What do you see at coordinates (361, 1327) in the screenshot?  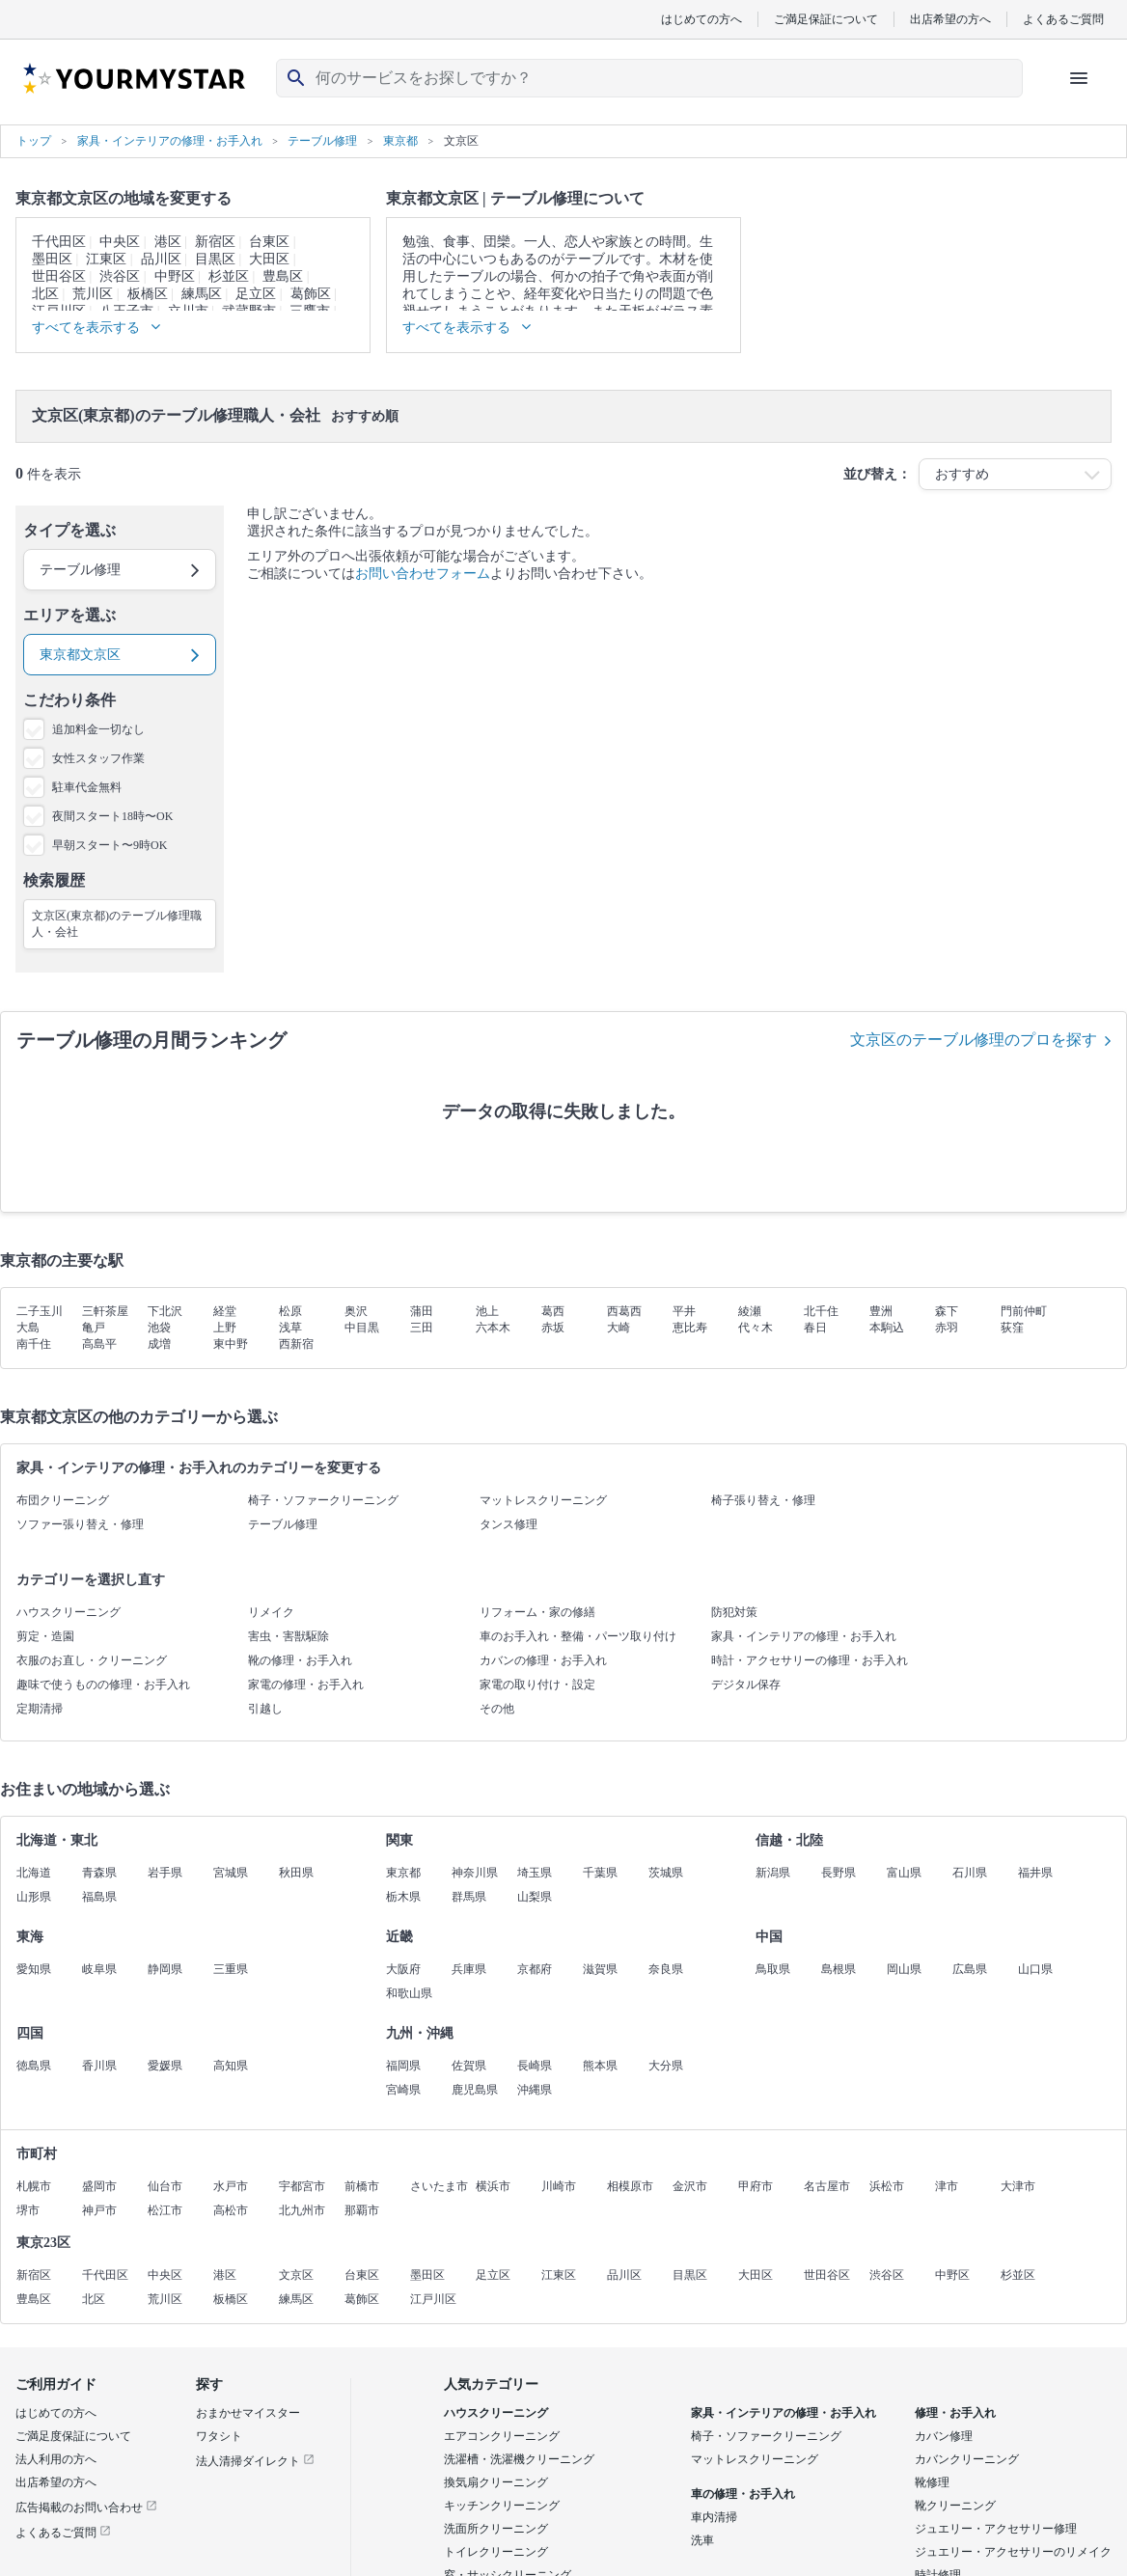 I see `中目黒` at bounding box center [361, 1327].